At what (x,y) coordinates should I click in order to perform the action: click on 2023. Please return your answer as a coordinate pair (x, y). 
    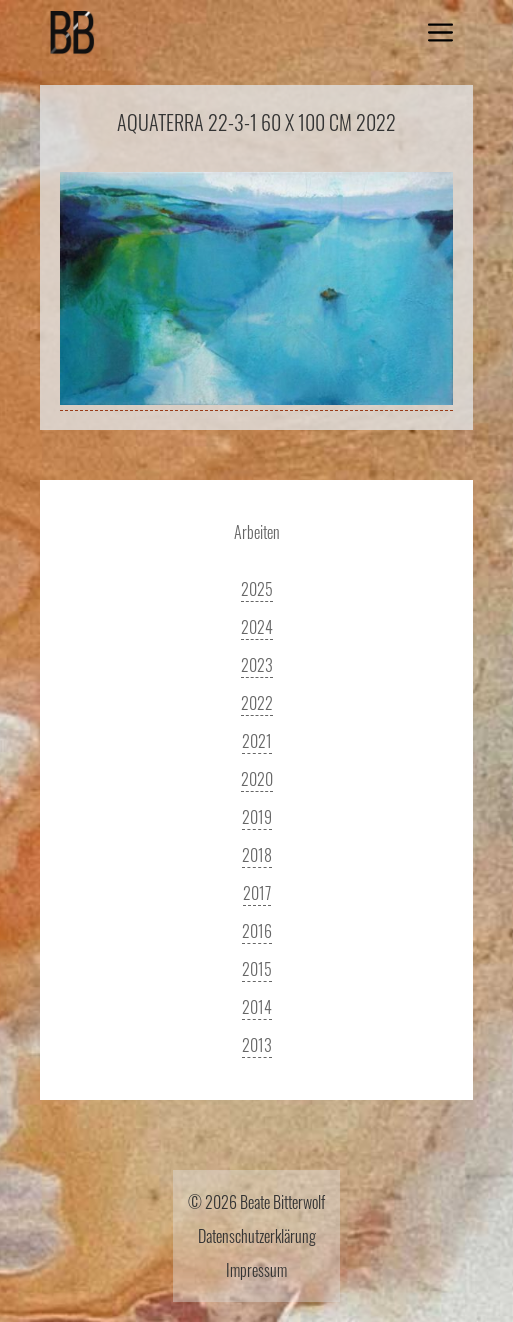
    Looking at the image, I should click on (257, 665).